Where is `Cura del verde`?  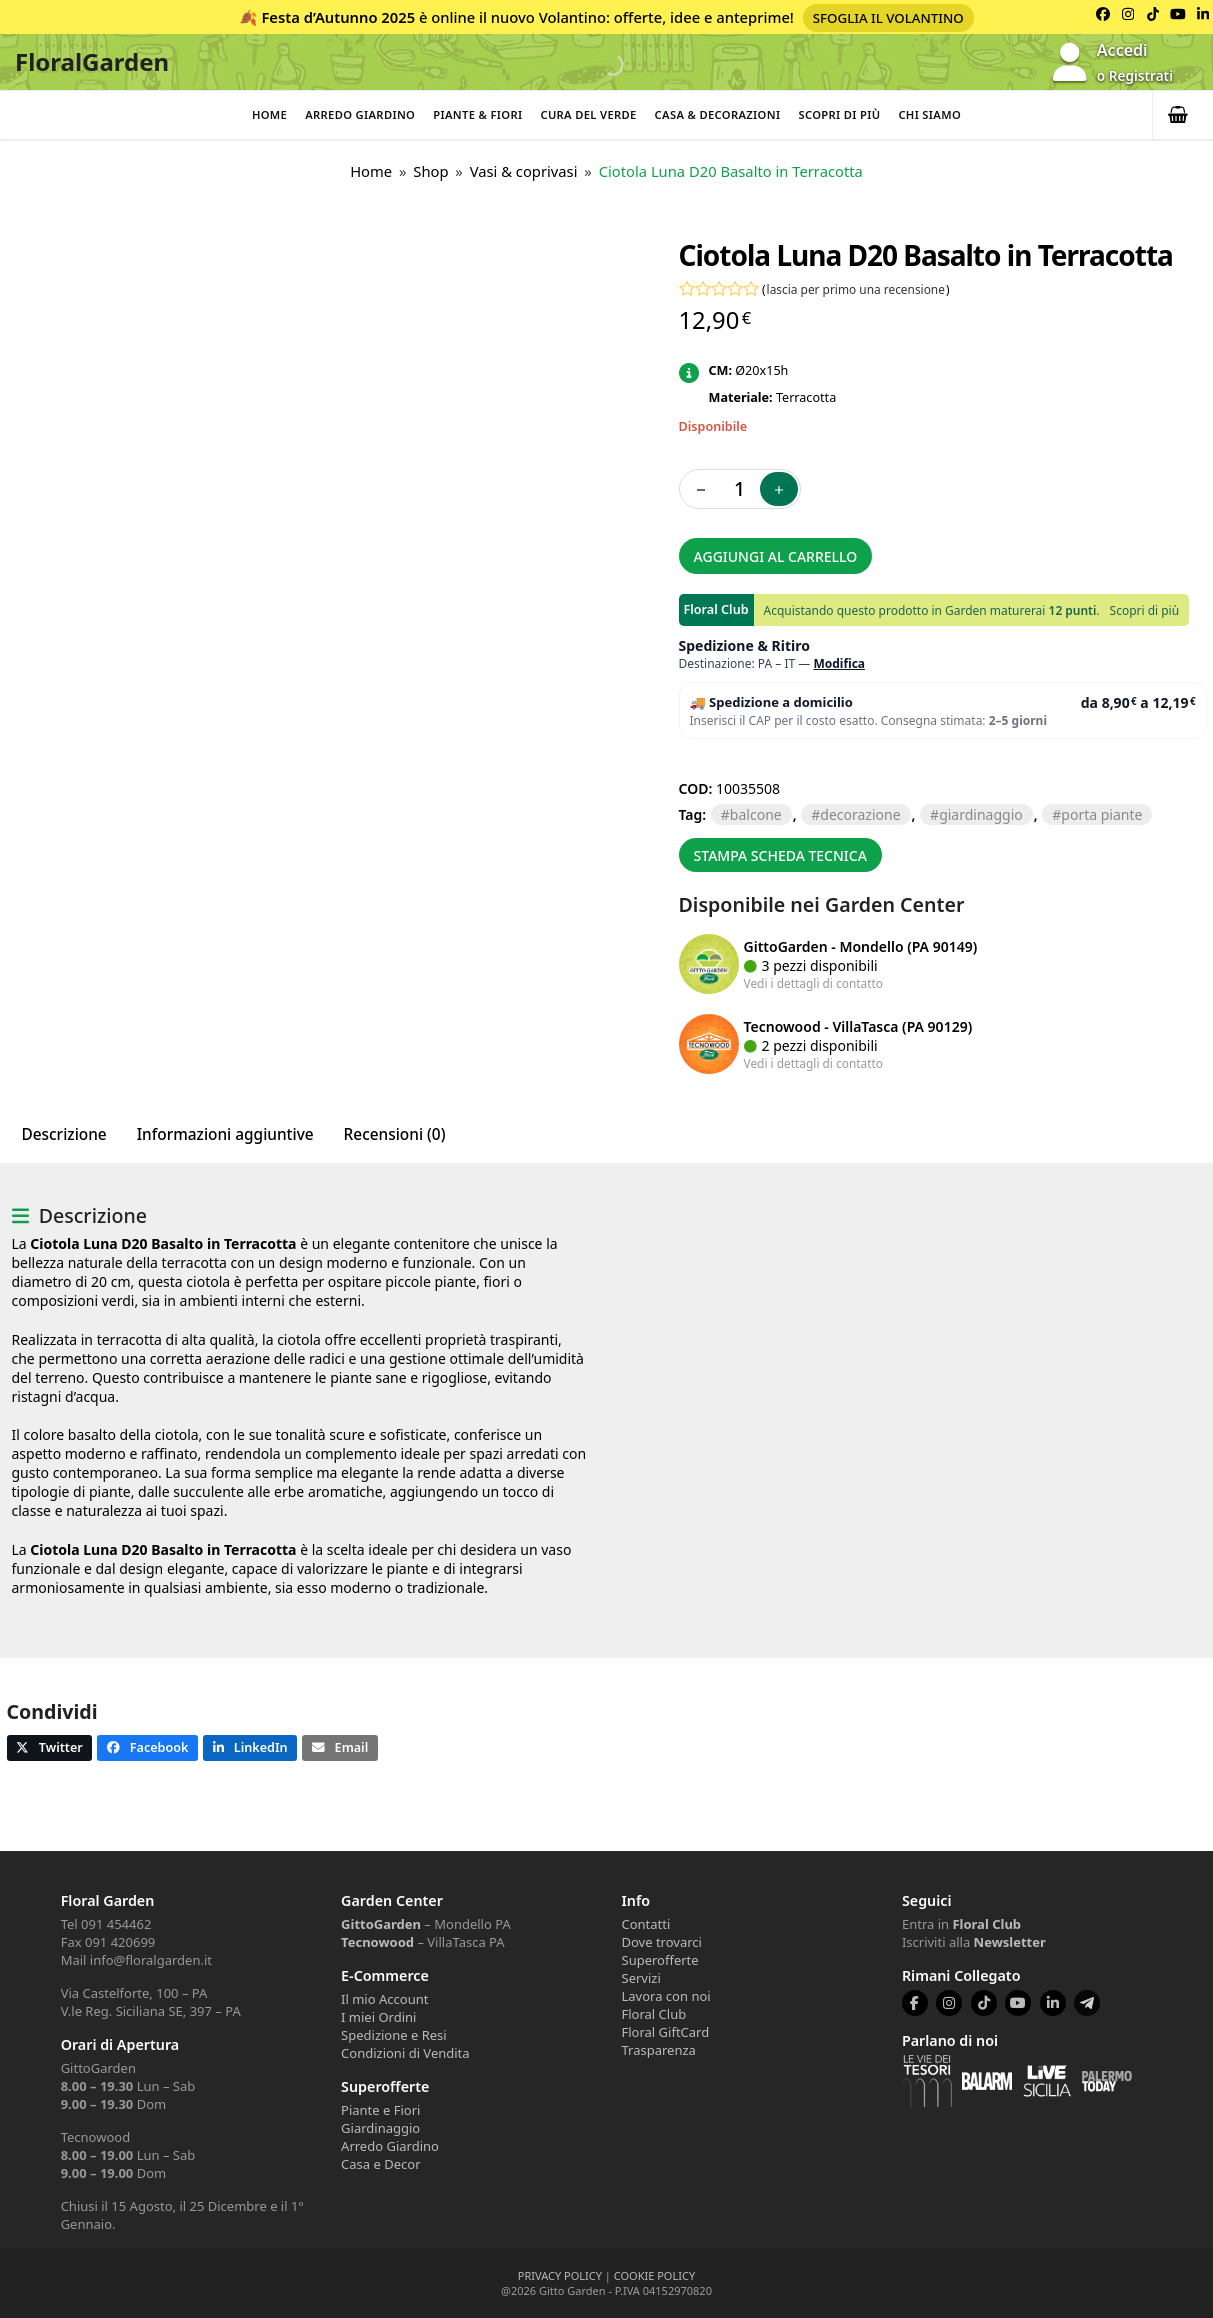 Cura del verde is located at coordinates (588, 114).